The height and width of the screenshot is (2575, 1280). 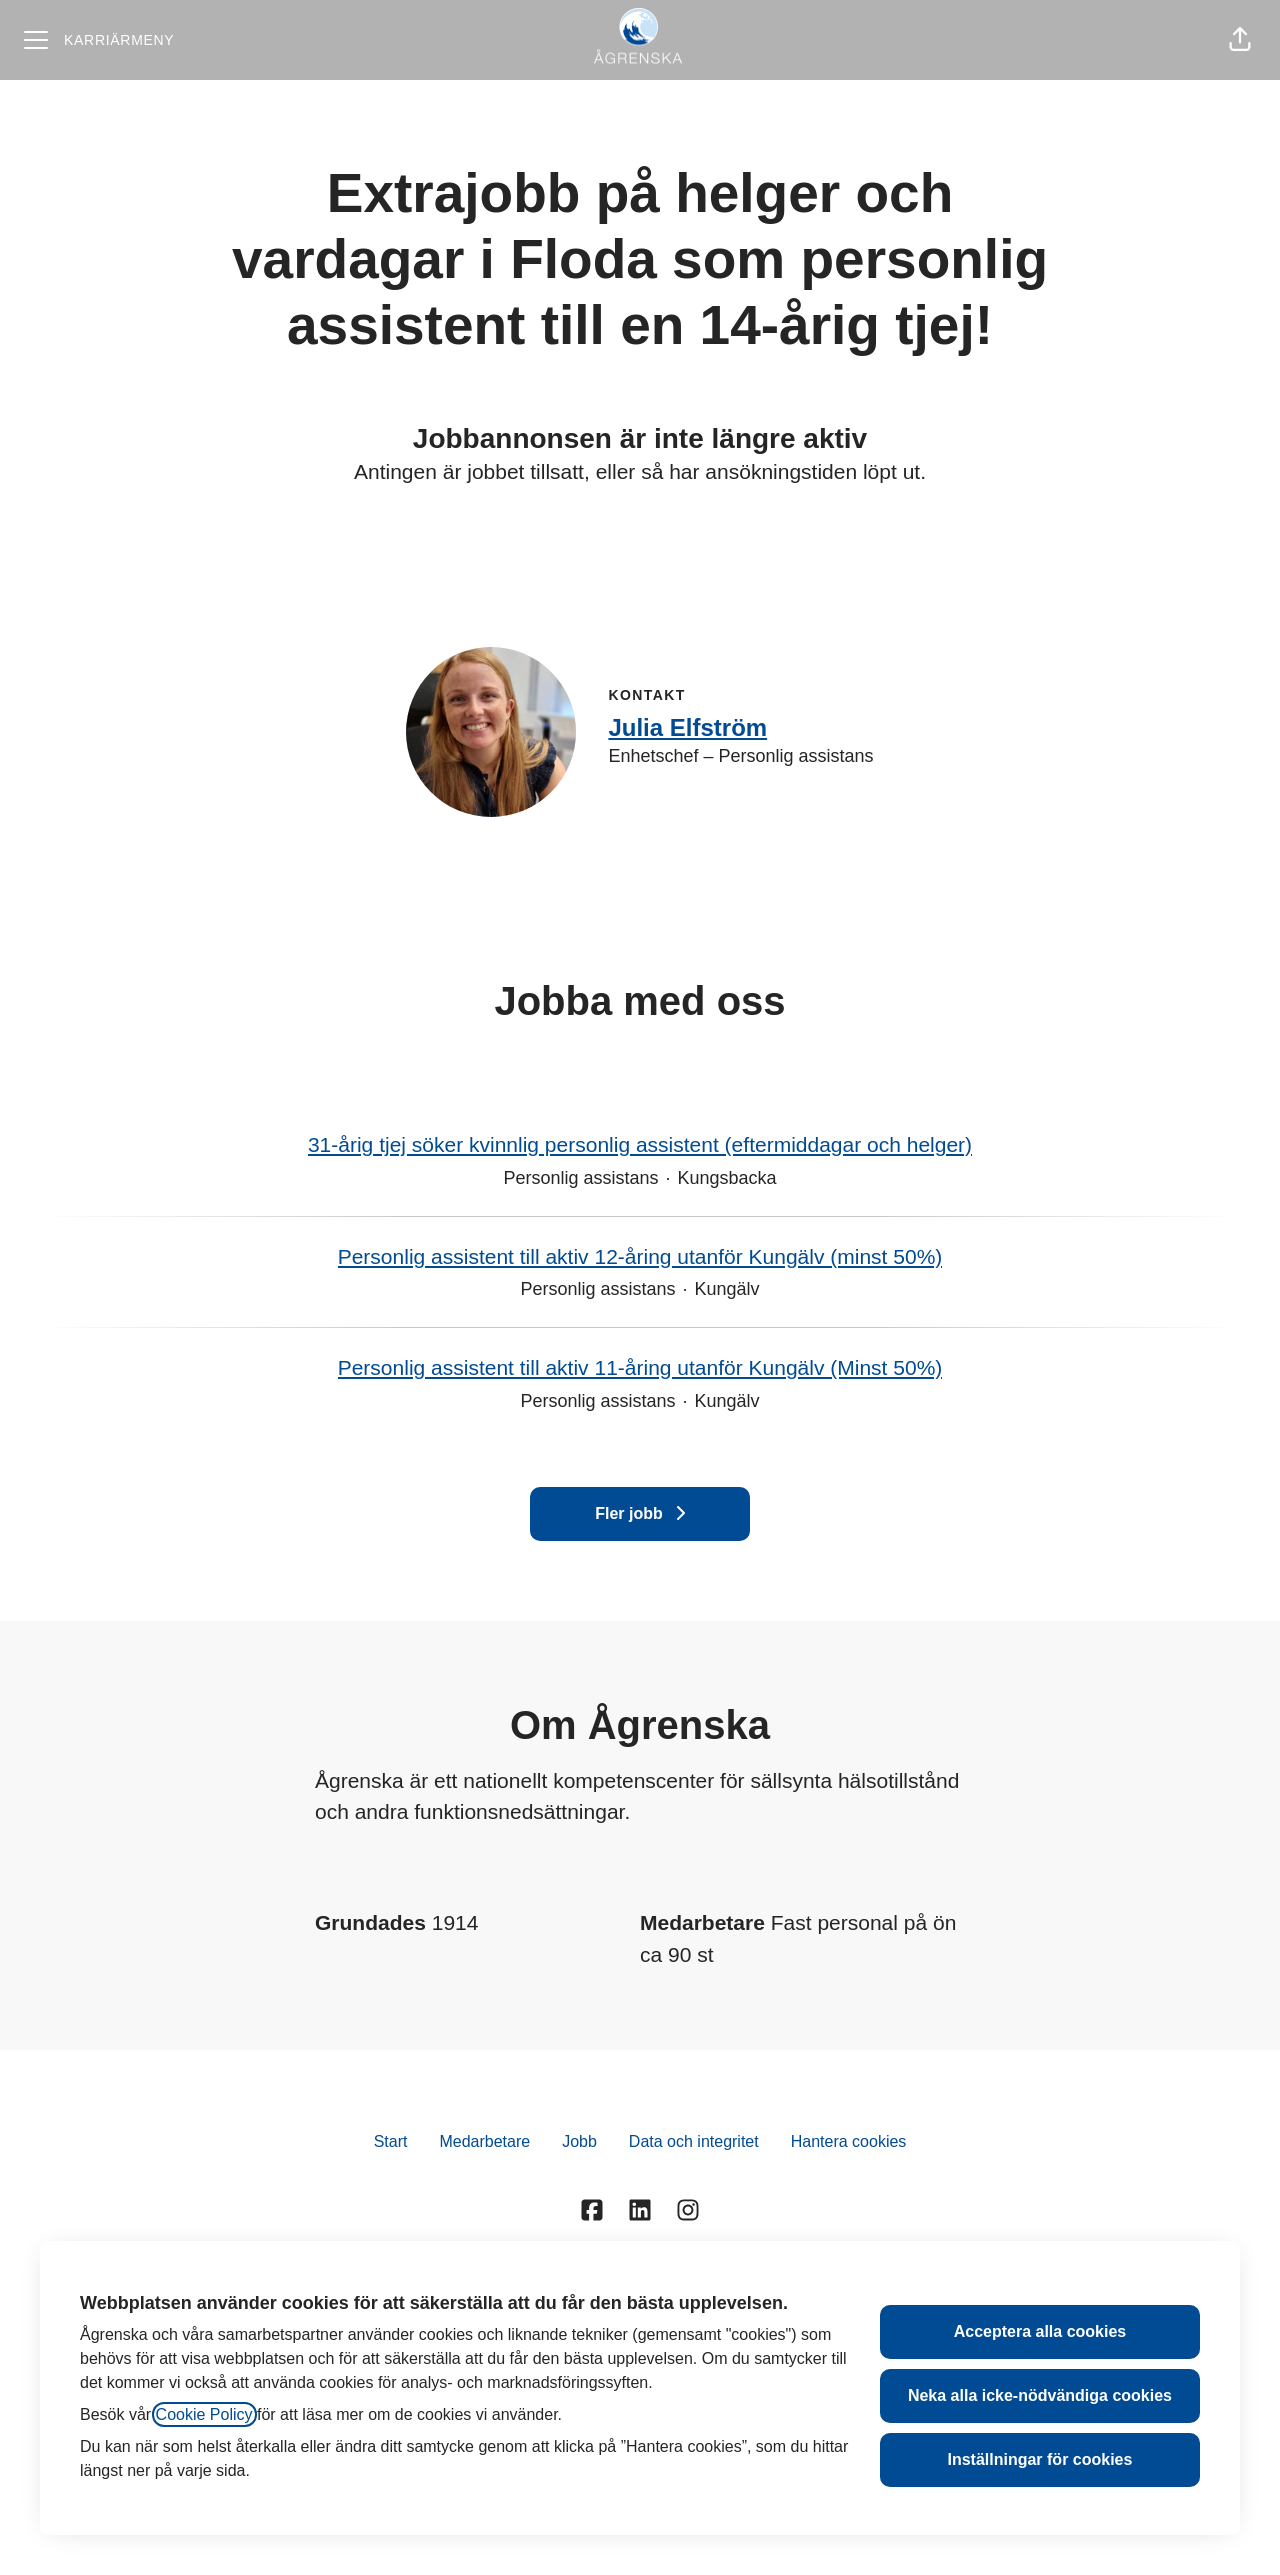 I want to click on Inställningar för cookies, so click(x=1039, y=2459).